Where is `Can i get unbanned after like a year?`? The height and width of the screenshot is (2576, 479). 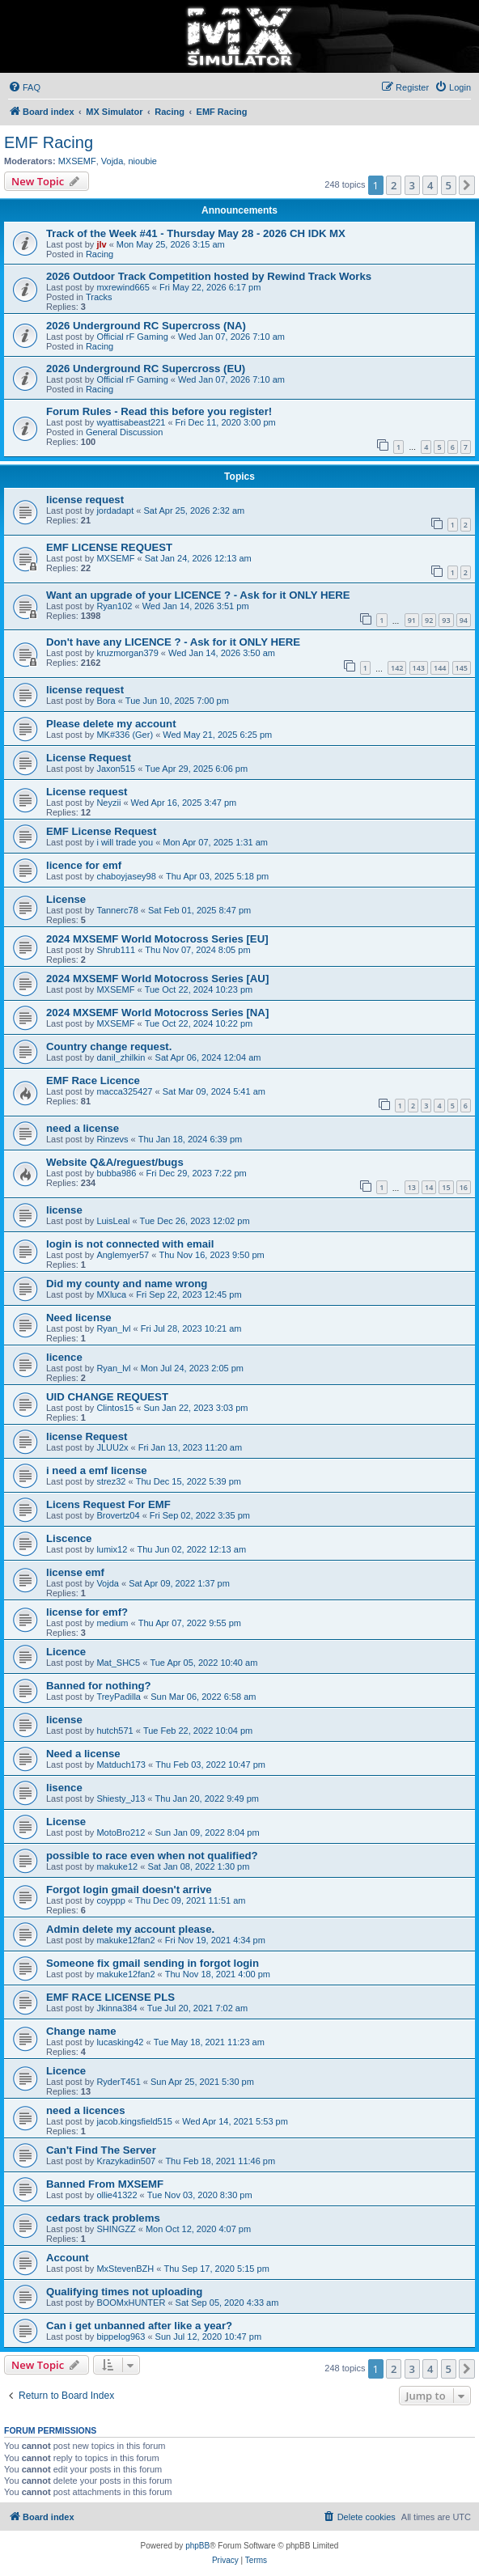
Can i get unbanned after like a year? is located at coordinates (139, 2326).